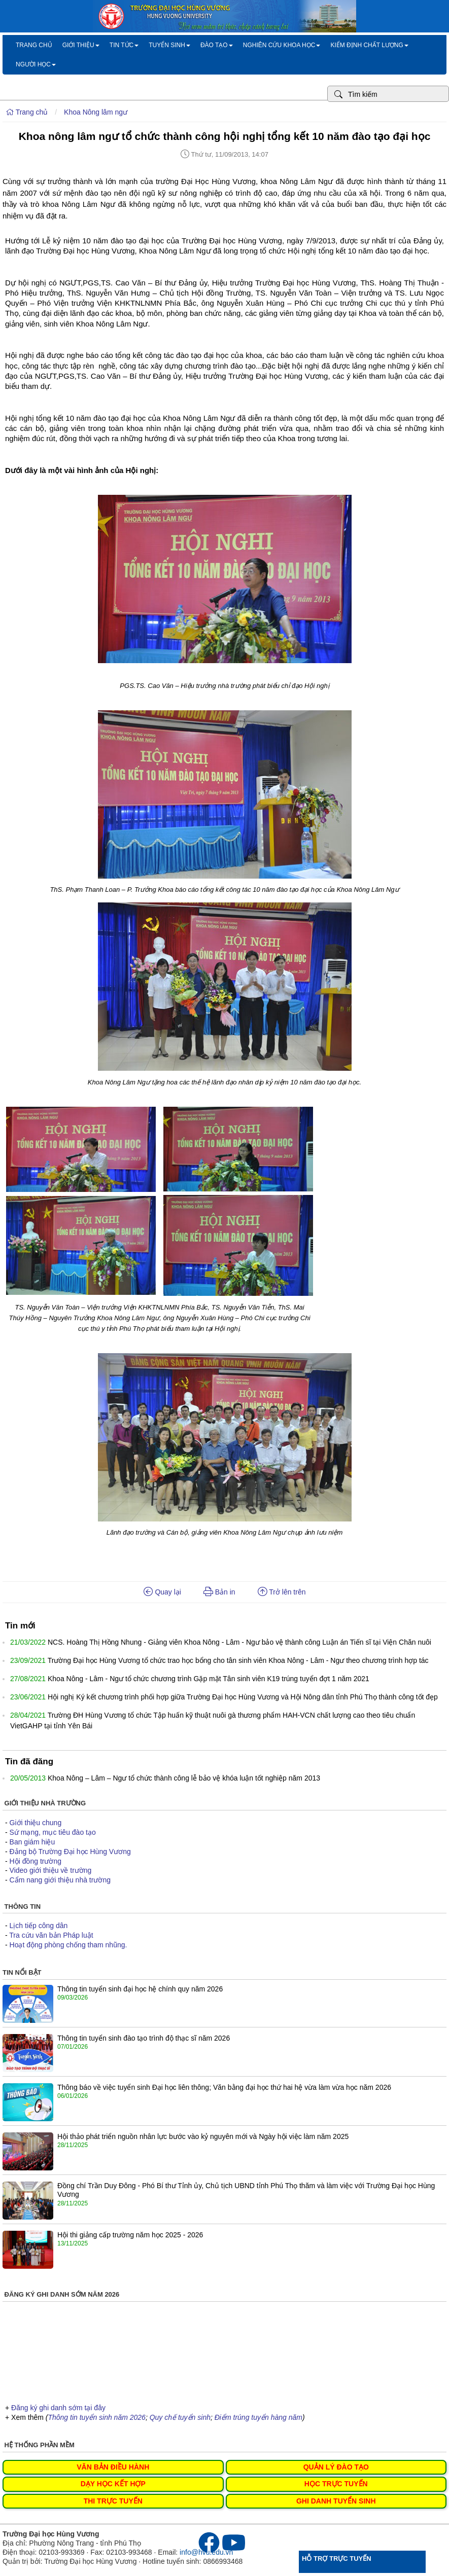 Image resolution: width=449 pixels, height=2576 pixels. I want to click on Sứ mạng, mục tiêu đào tạo, so click(53, 1832).